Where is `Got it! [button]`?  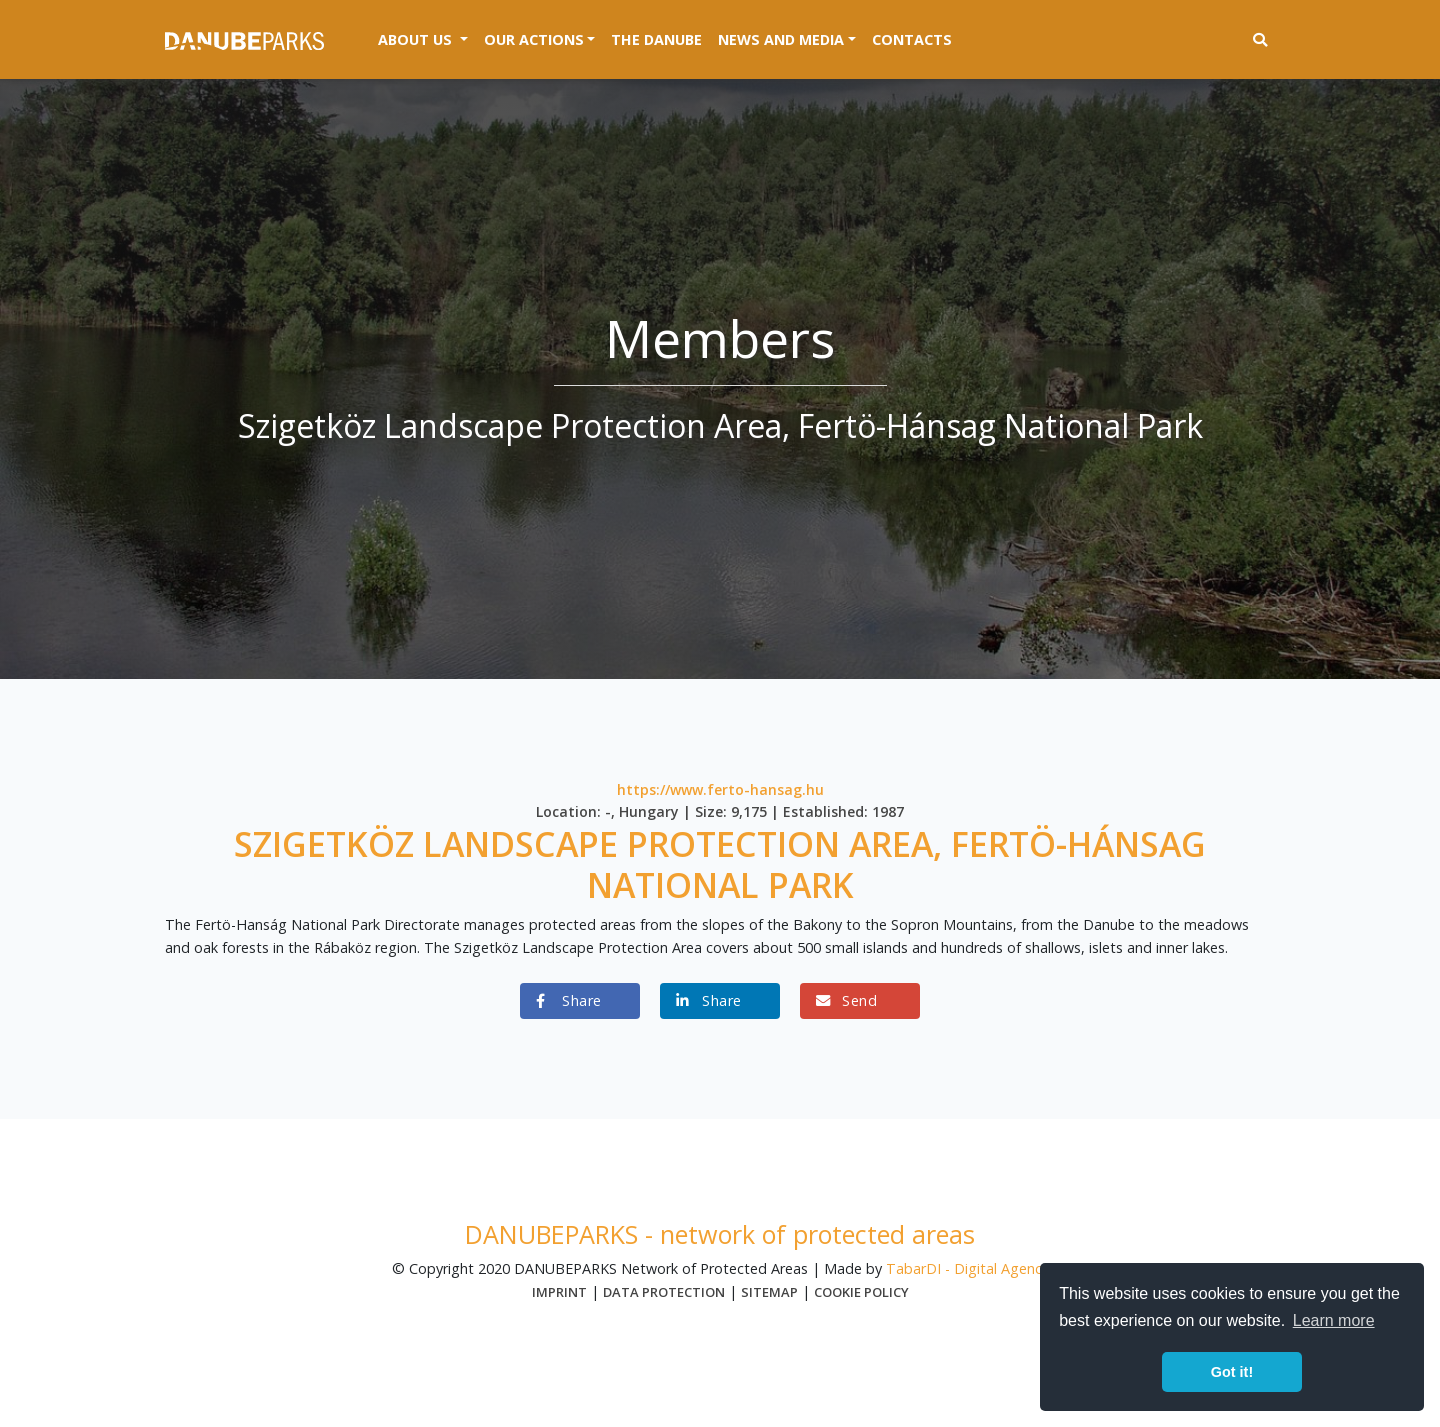
Got it! [button] is located at coordinates (1232, 1372).